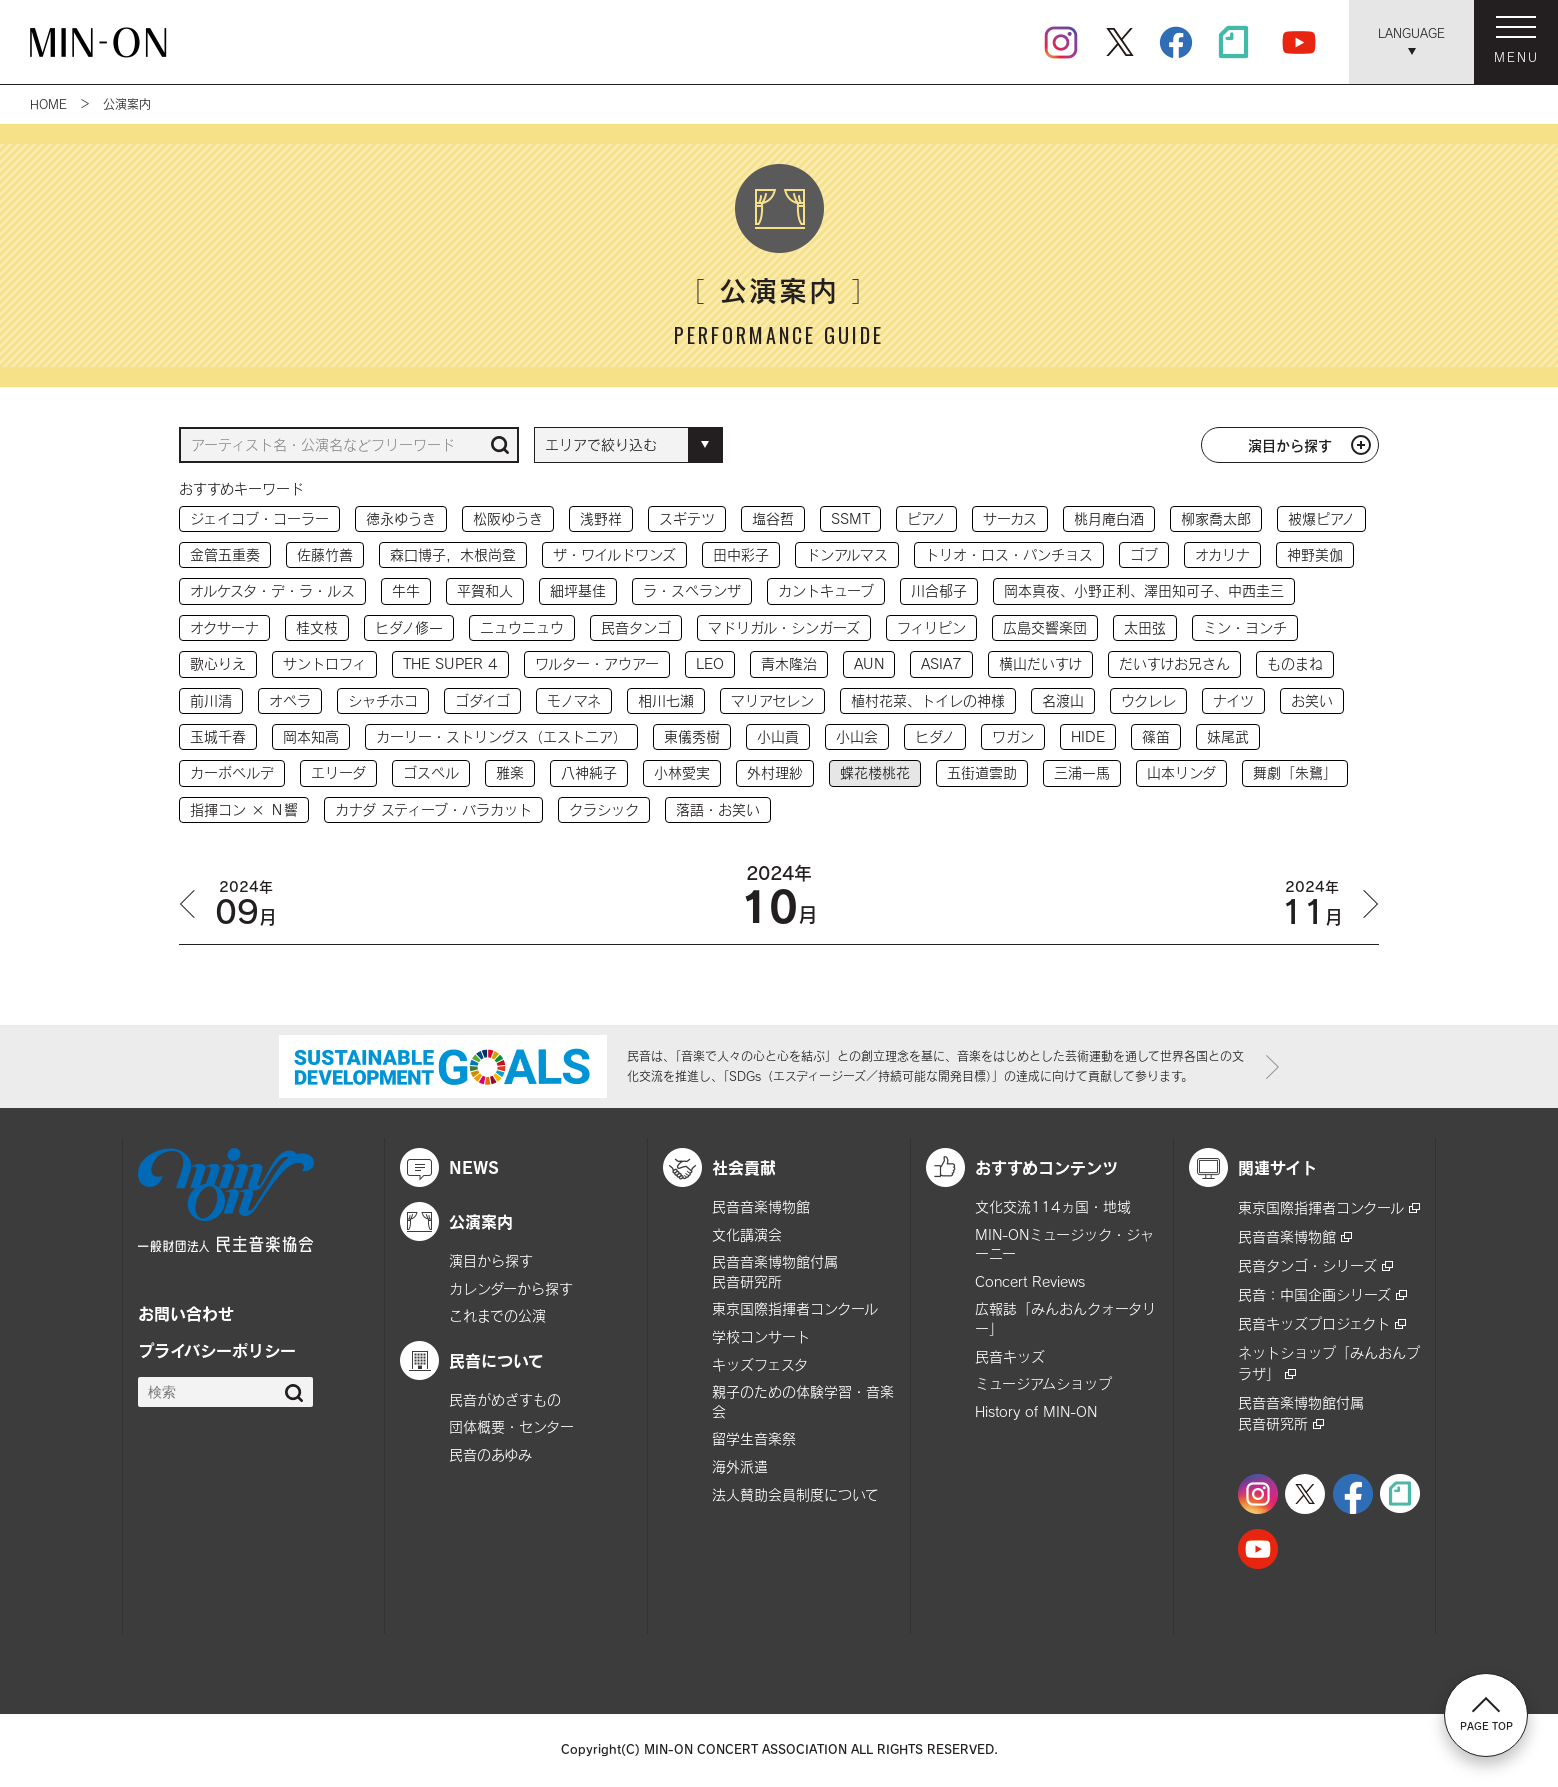  I want to click on ものまね, so click(1295, 663).